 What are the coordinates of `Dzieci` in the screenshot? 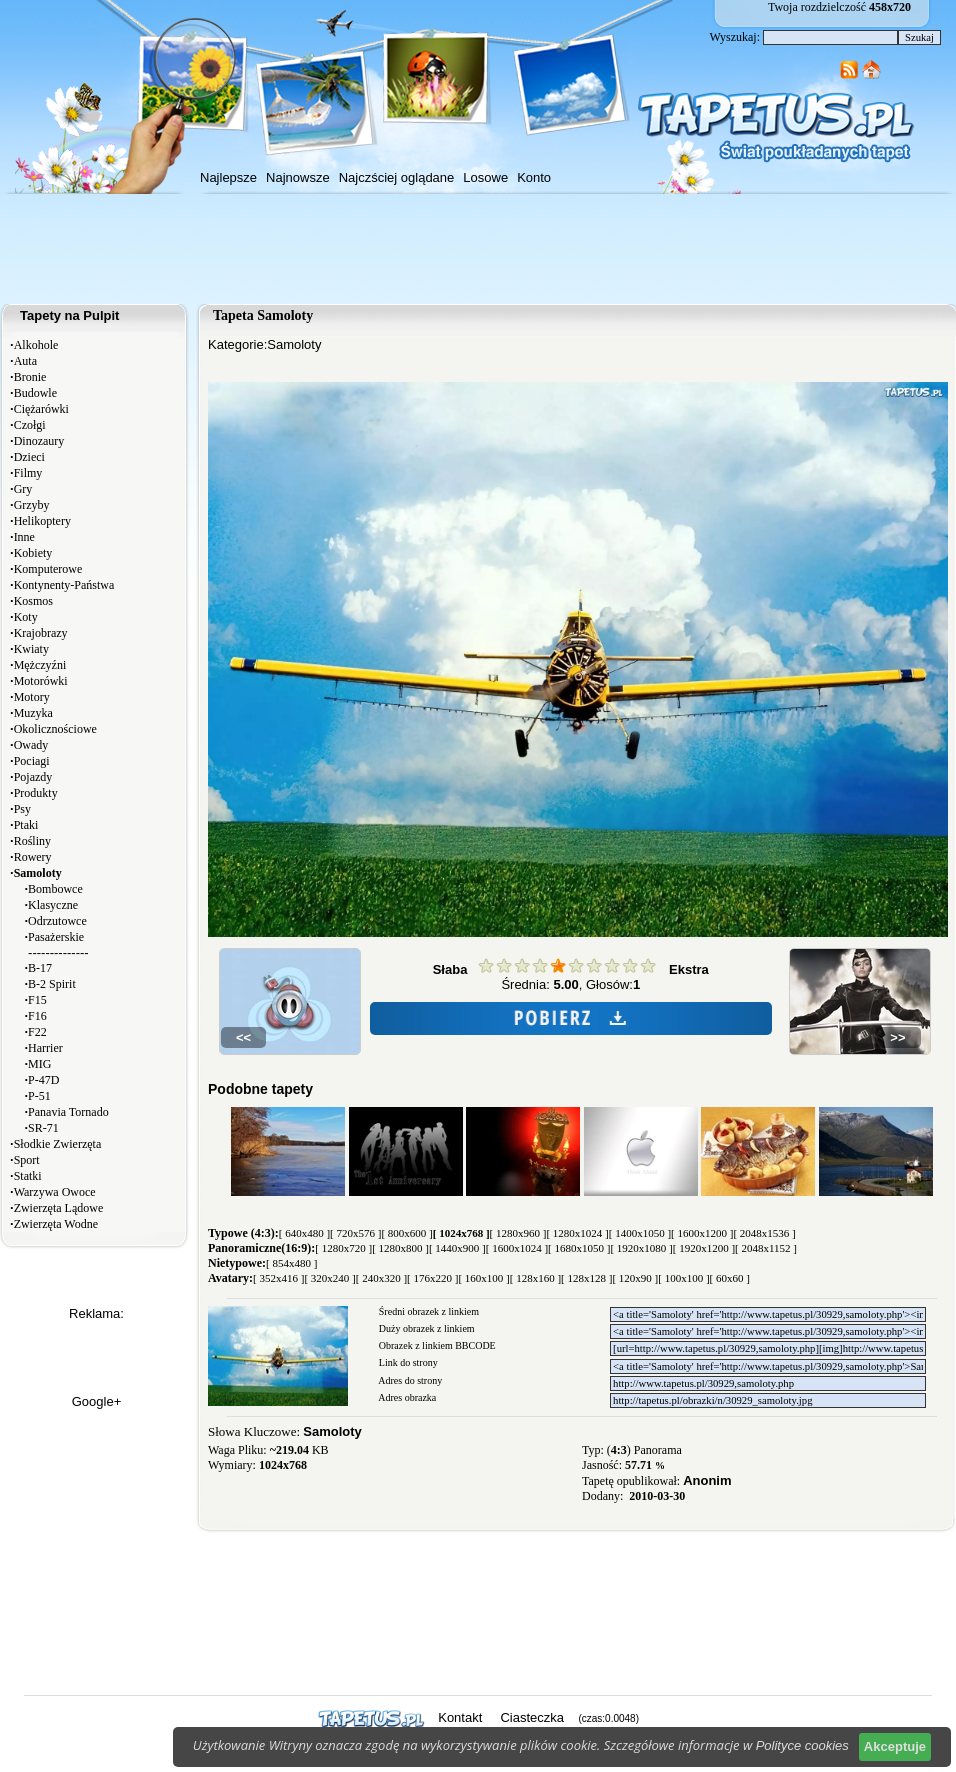 It's located at (29, 457).